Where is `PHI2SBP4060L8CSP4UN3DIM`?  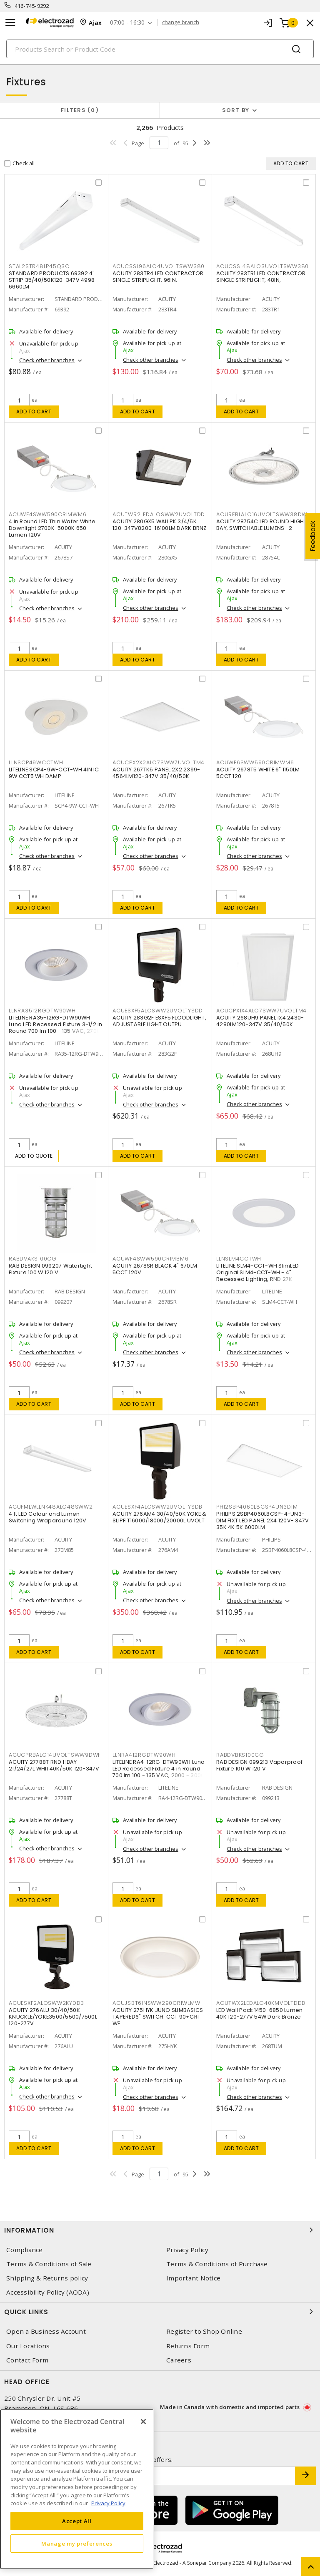
PHI2SBP4060L8CSP4UN3DIM is located at coordinates (257, 1506).